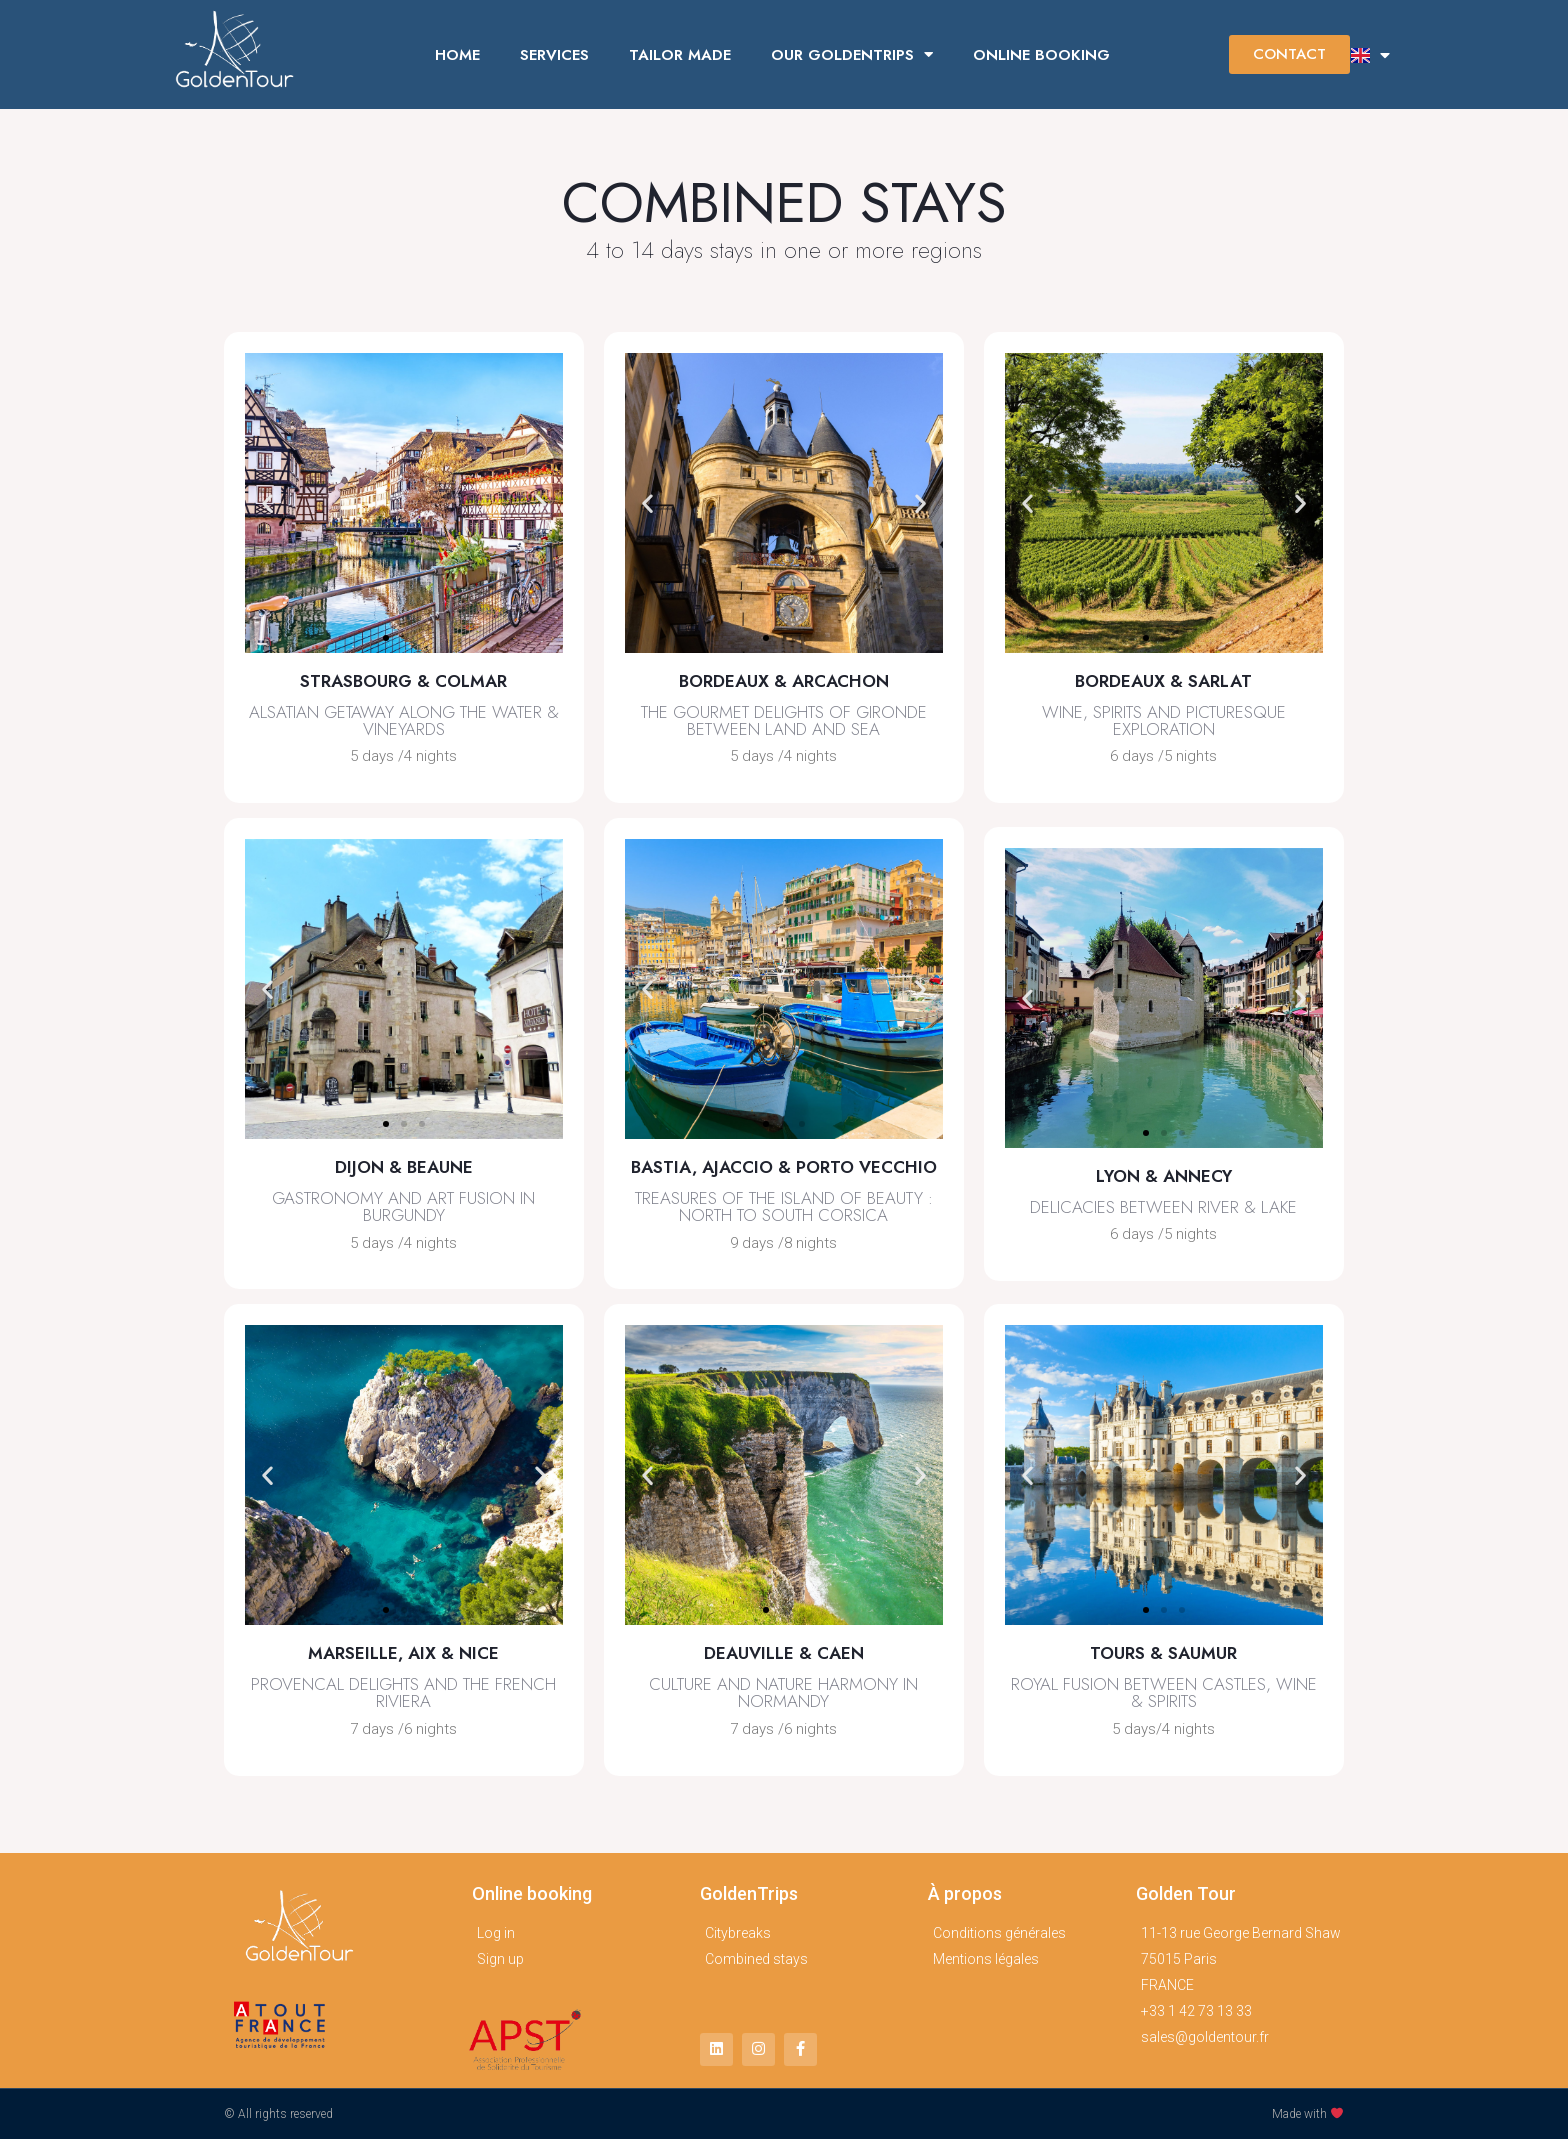 The image size is (1568, 2139). I want to click on GoldenTrips, so click(749, 1893).